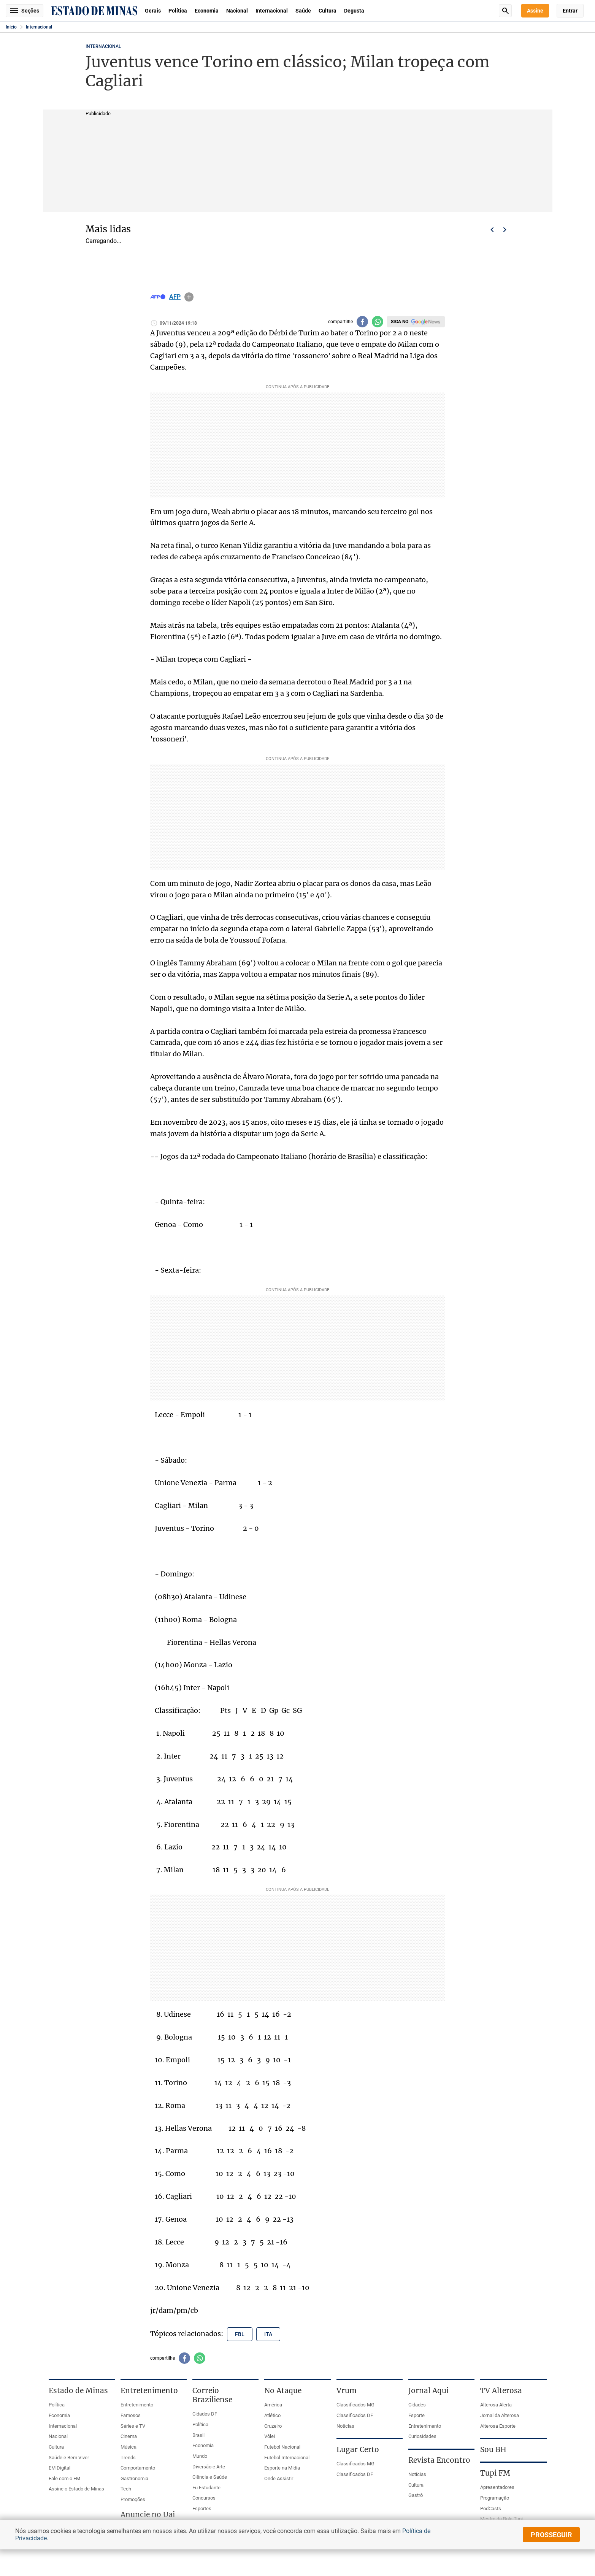  I want to click on Programação, so click(494, 2498).